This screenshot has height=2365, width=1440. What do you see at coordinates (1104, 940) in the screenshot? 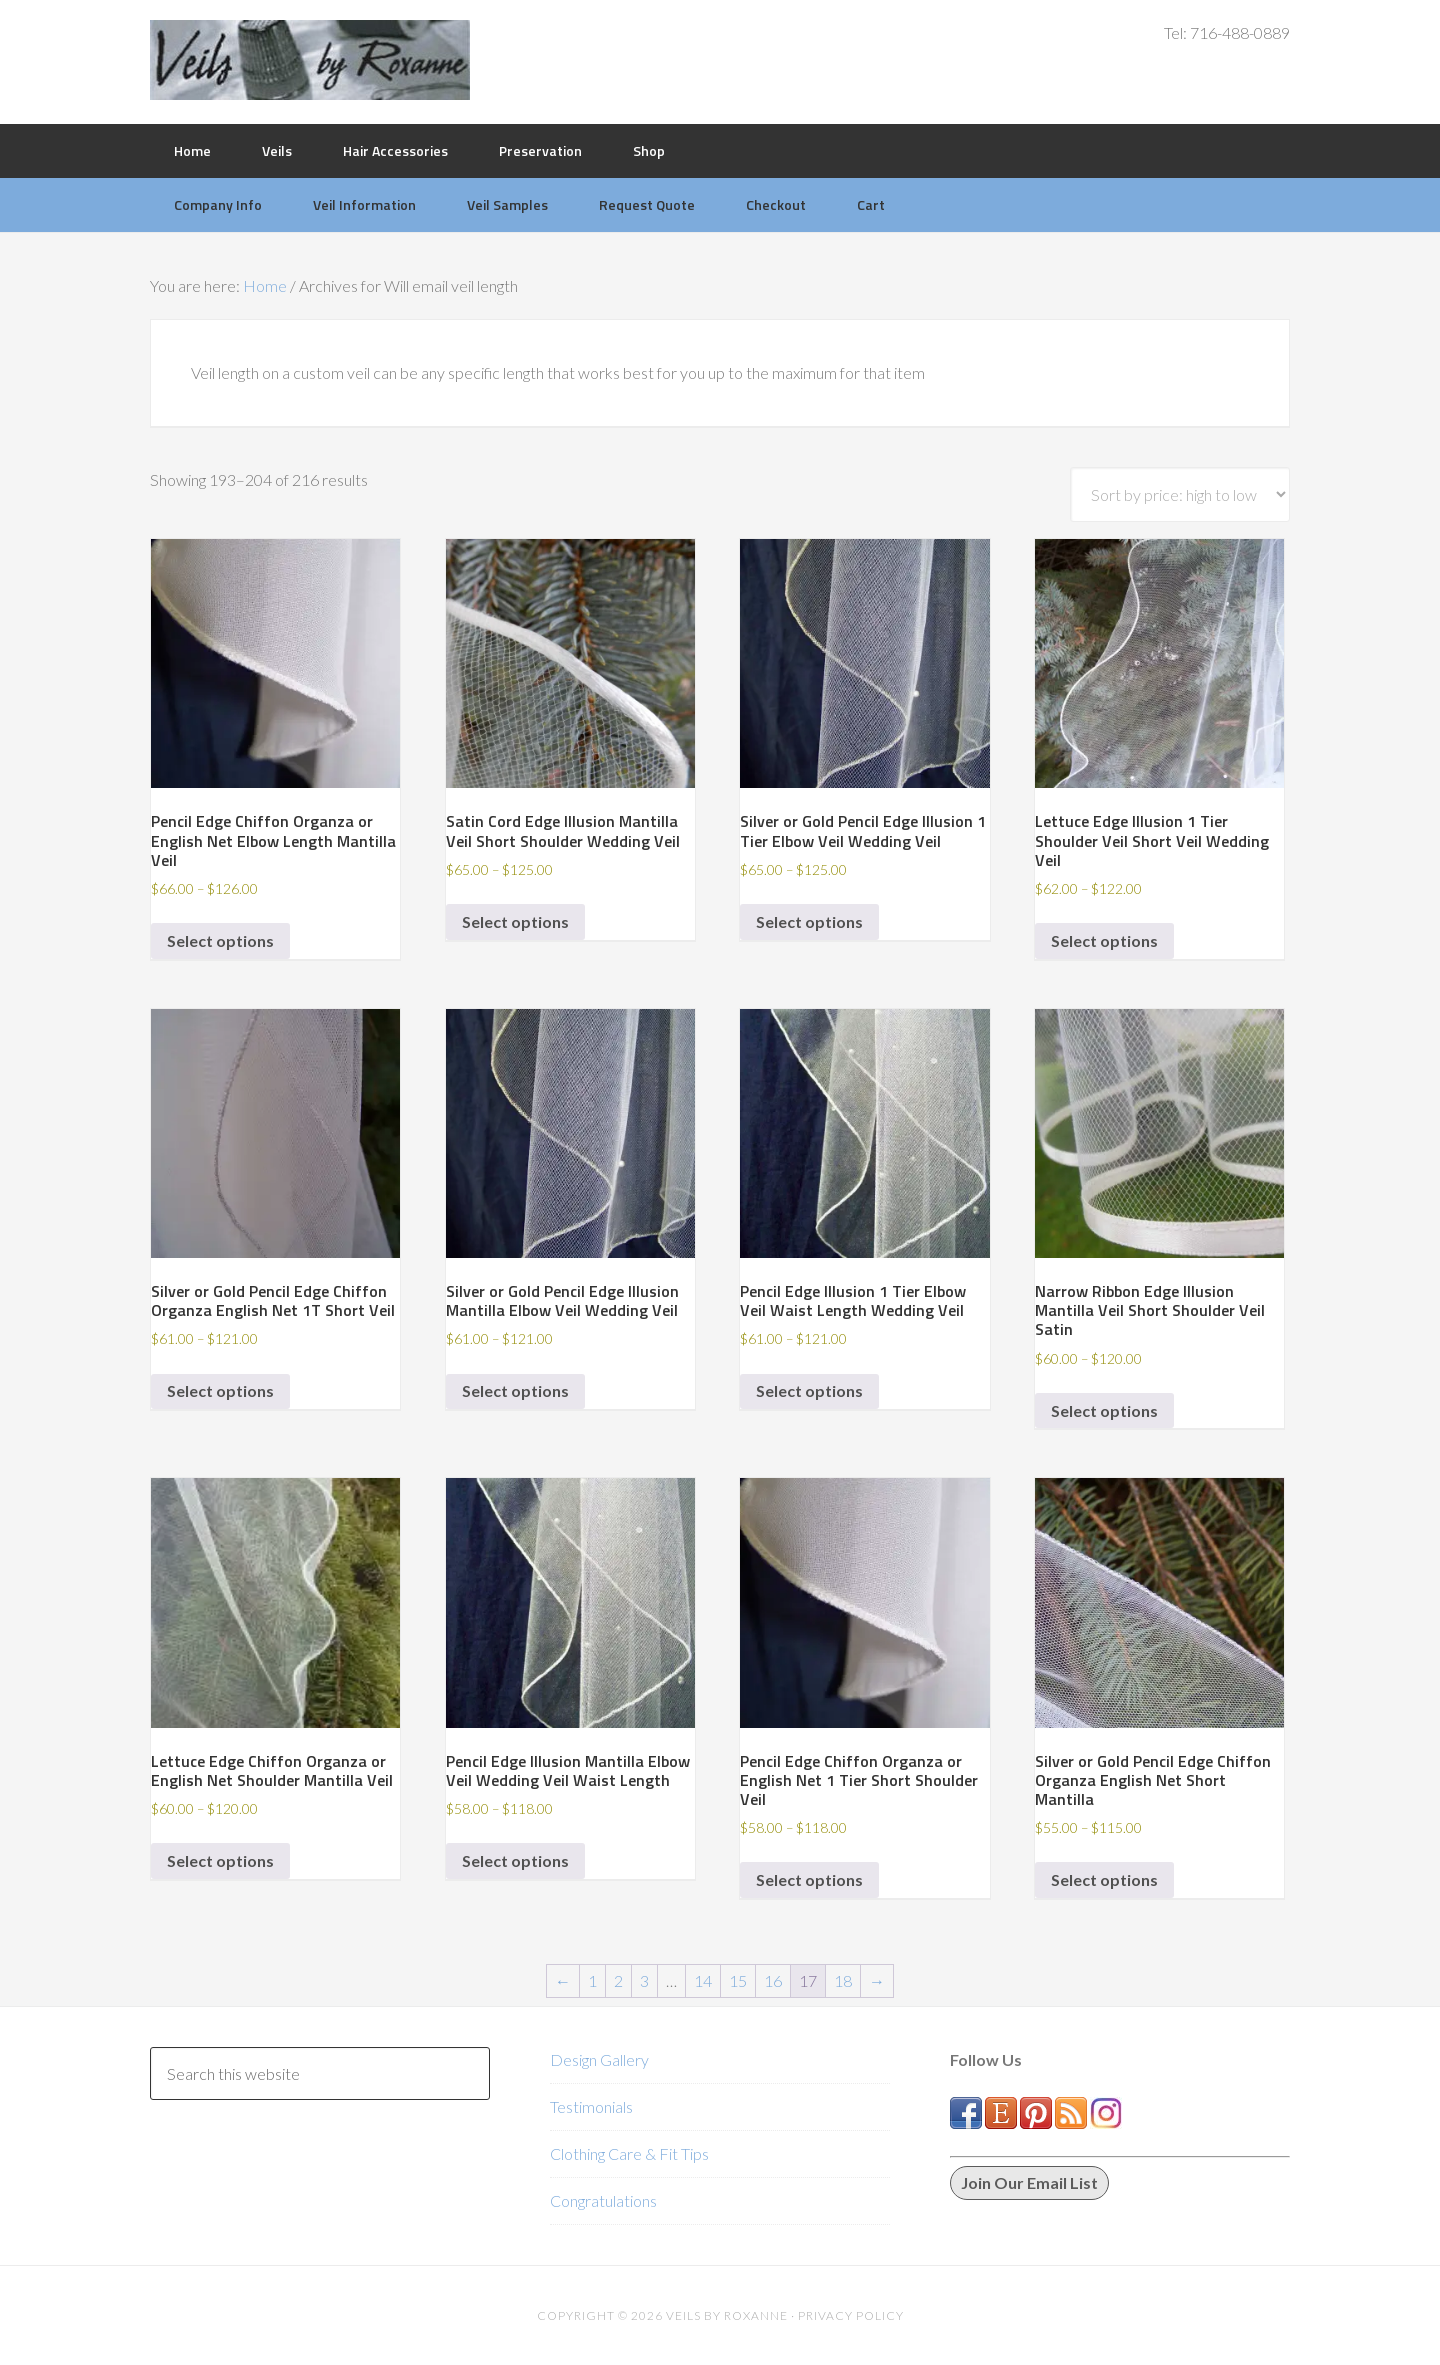
I see `Select options [Select options for “Lettuce Edge Illusion 1 Tier Shoulder Veil Short Veil Wedding Veil”]` at bounding box center [1104, 940].